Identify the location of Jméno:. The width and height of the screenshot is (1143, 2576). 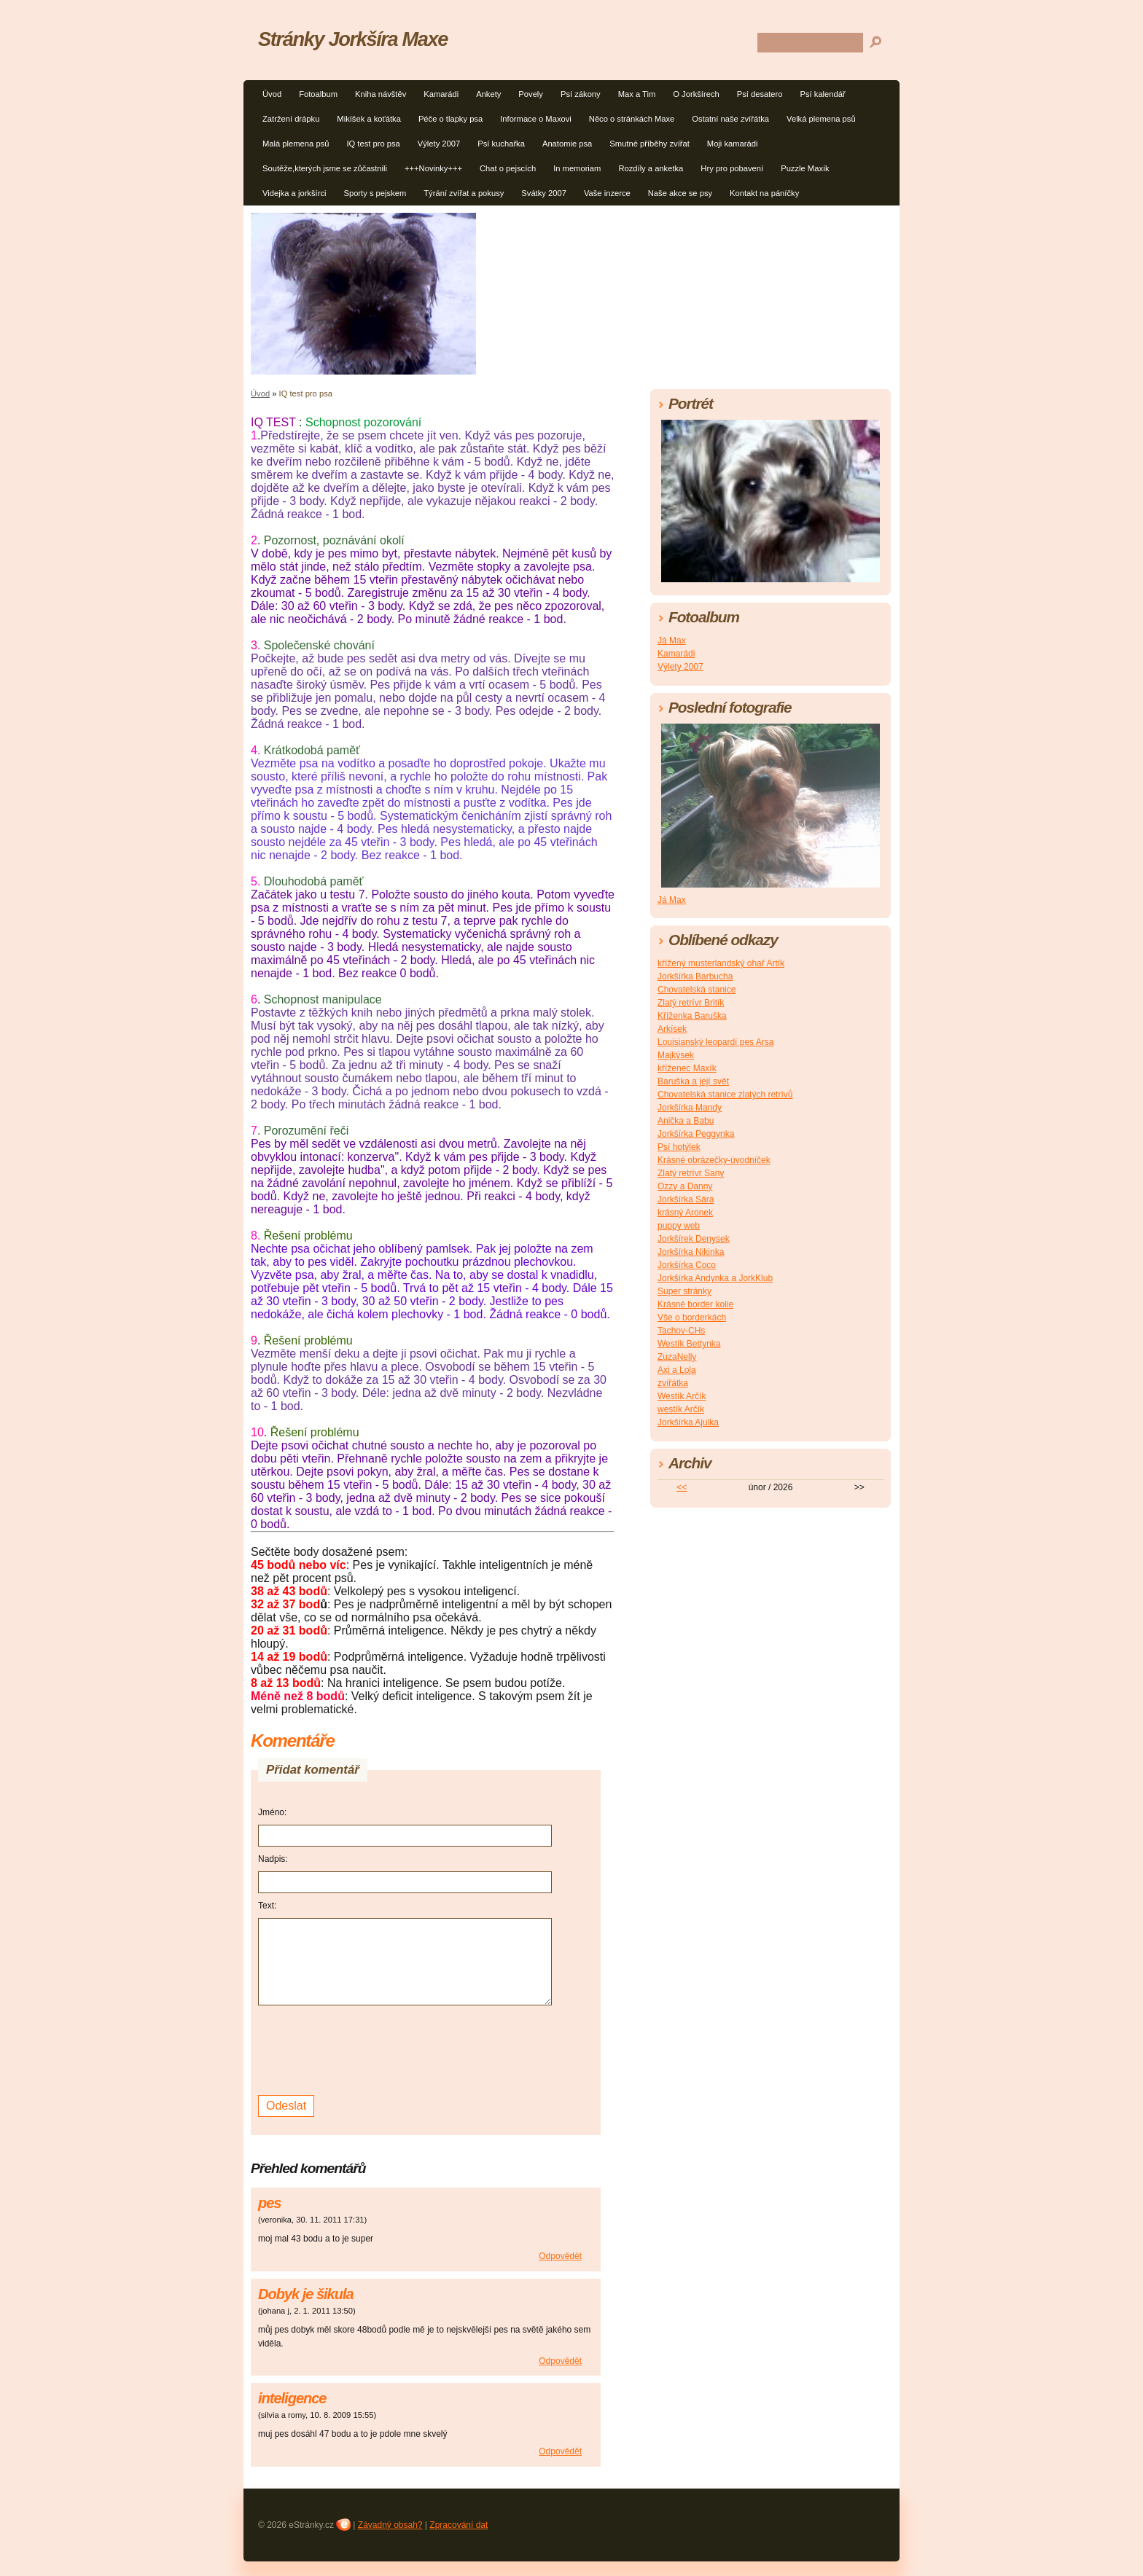
(272, 1812).